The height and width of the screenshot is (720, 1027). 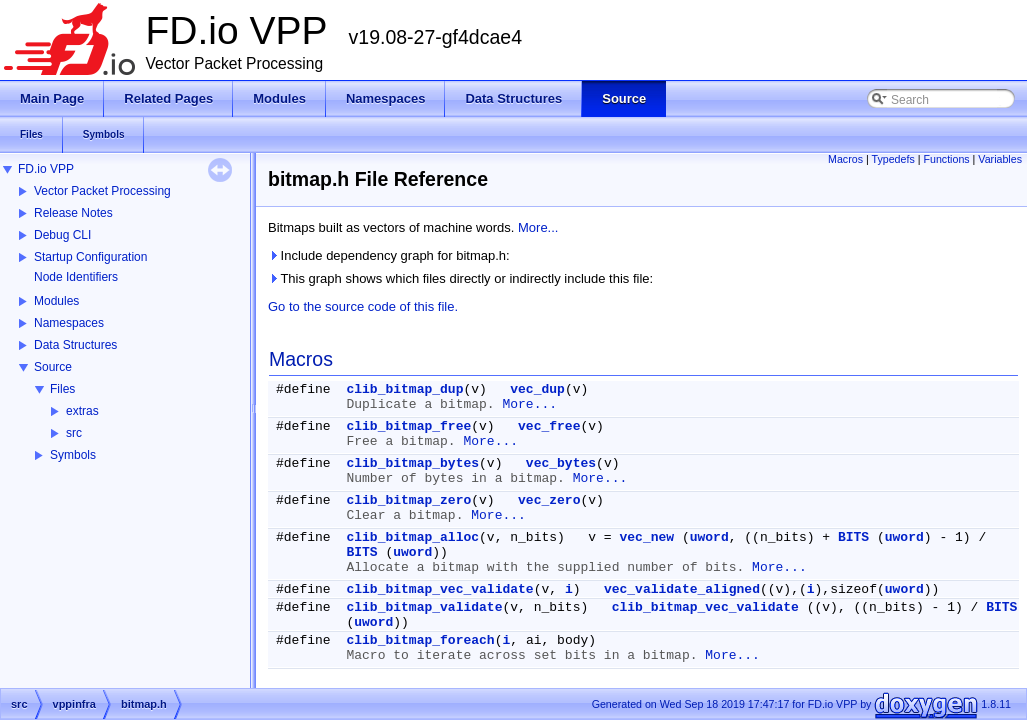 What do you see at coordinates (73, 213) in the screenshot?
I see `Release Notes` at bounding box center [73, 213].